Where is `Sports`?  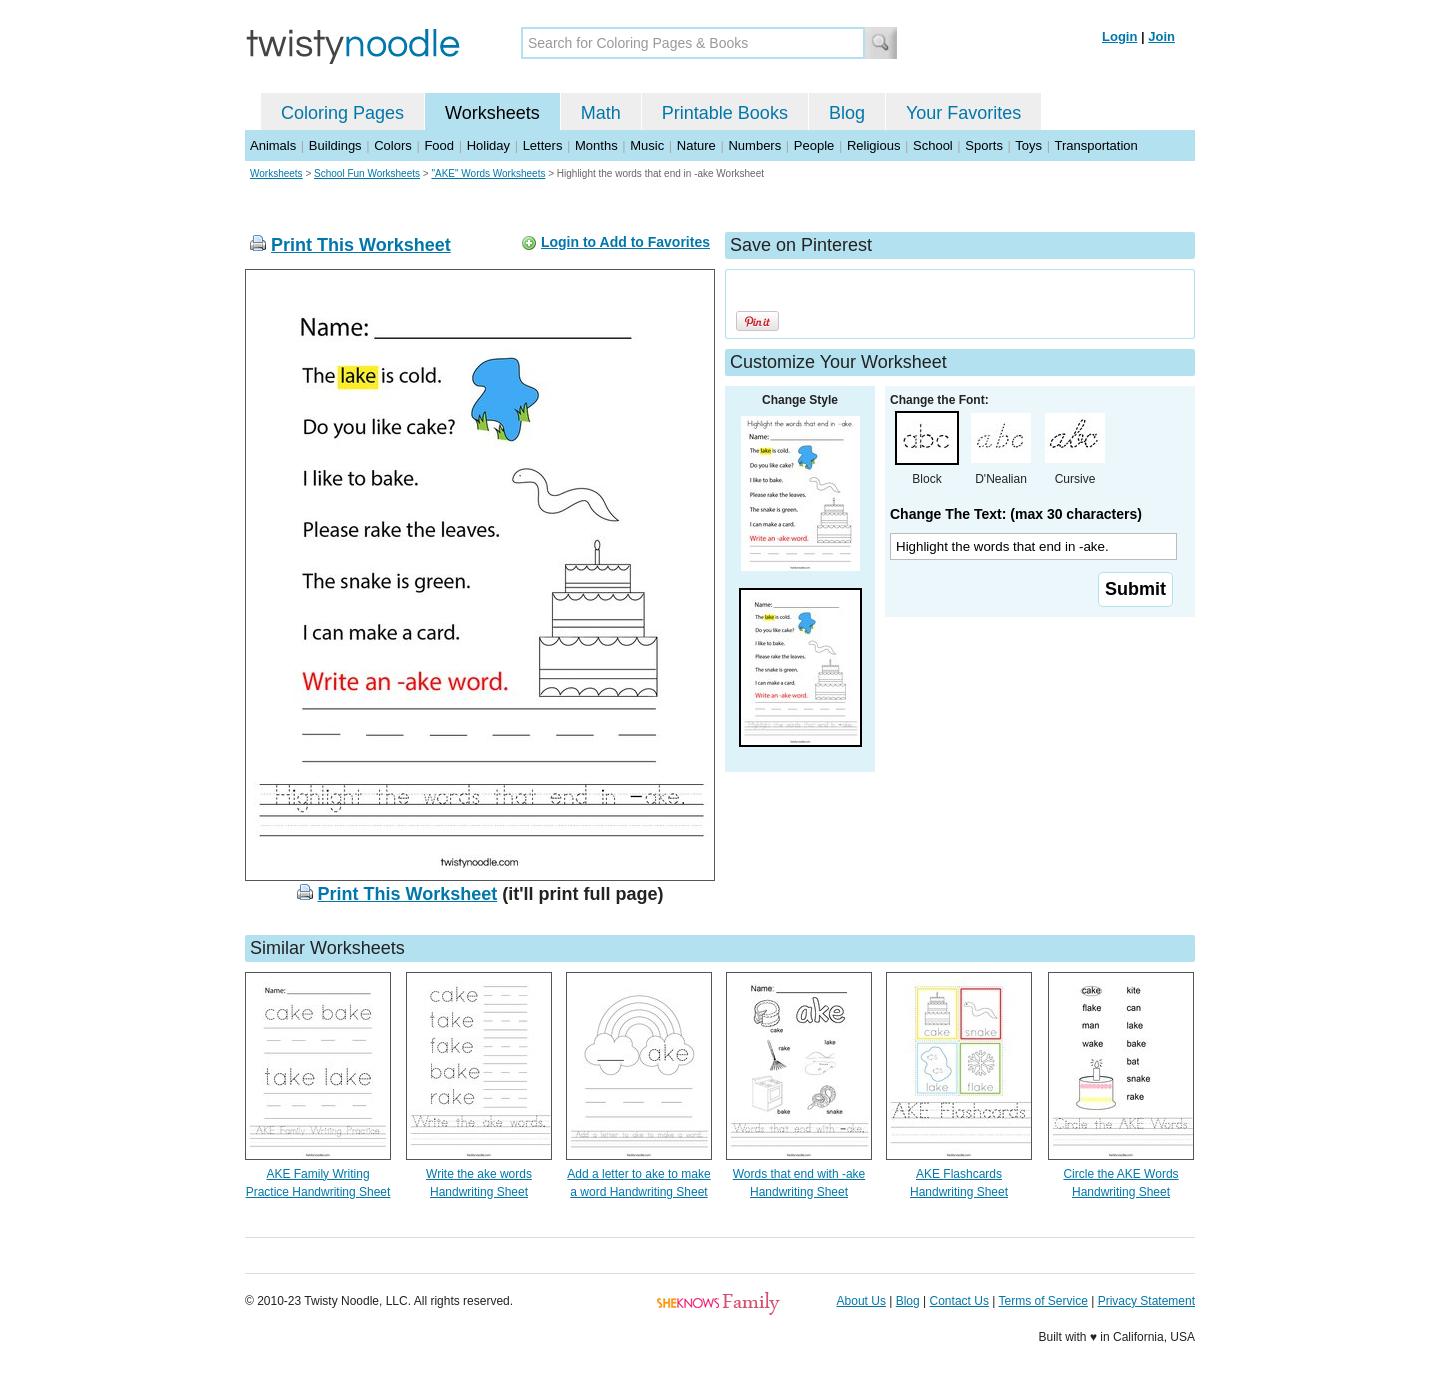
Sports is located at coordinates (984, 145).